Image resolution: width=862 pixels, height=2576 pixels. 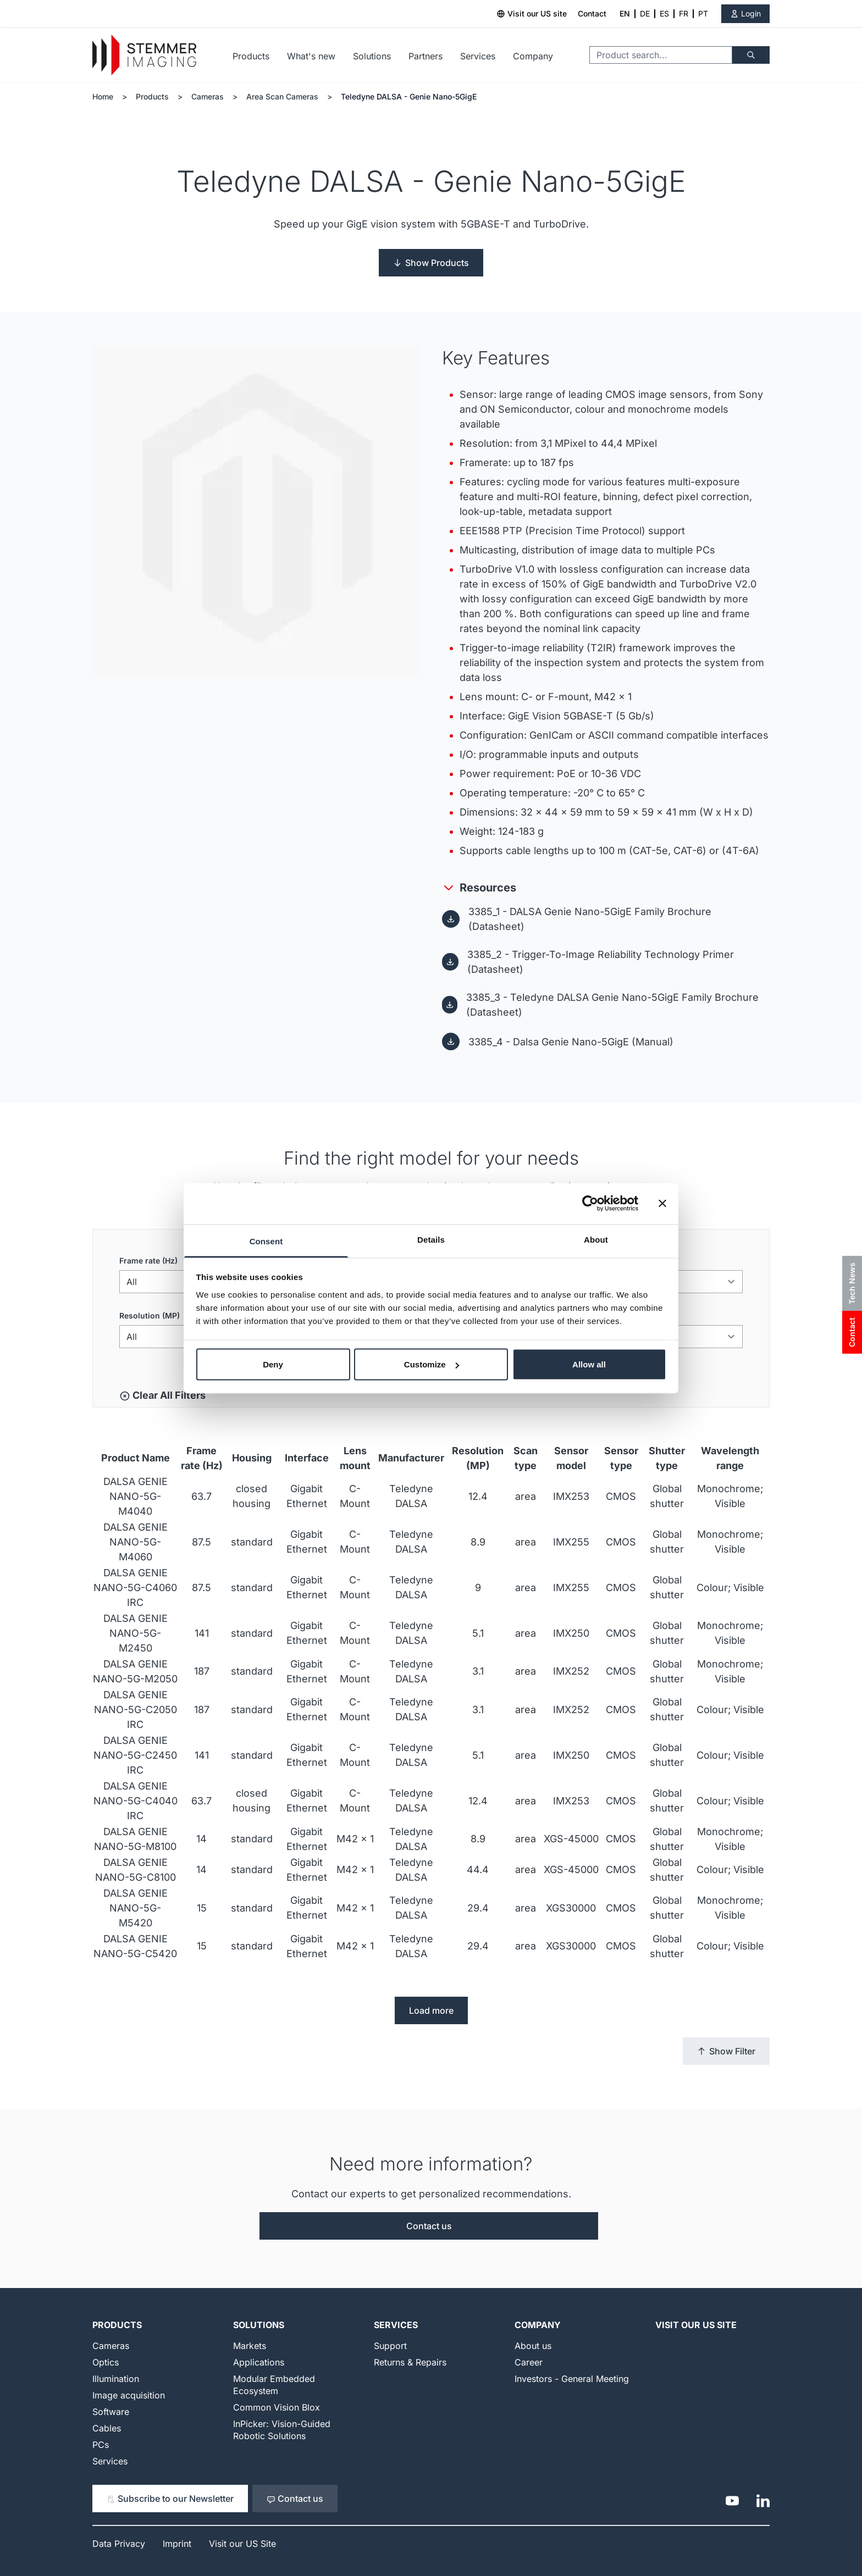 What do you see at coordinates (590, 1203) in the screenshot?
I see `[Cookiebot by Usercentrics - opens in a new window]` at bounding box center [590, 1203].